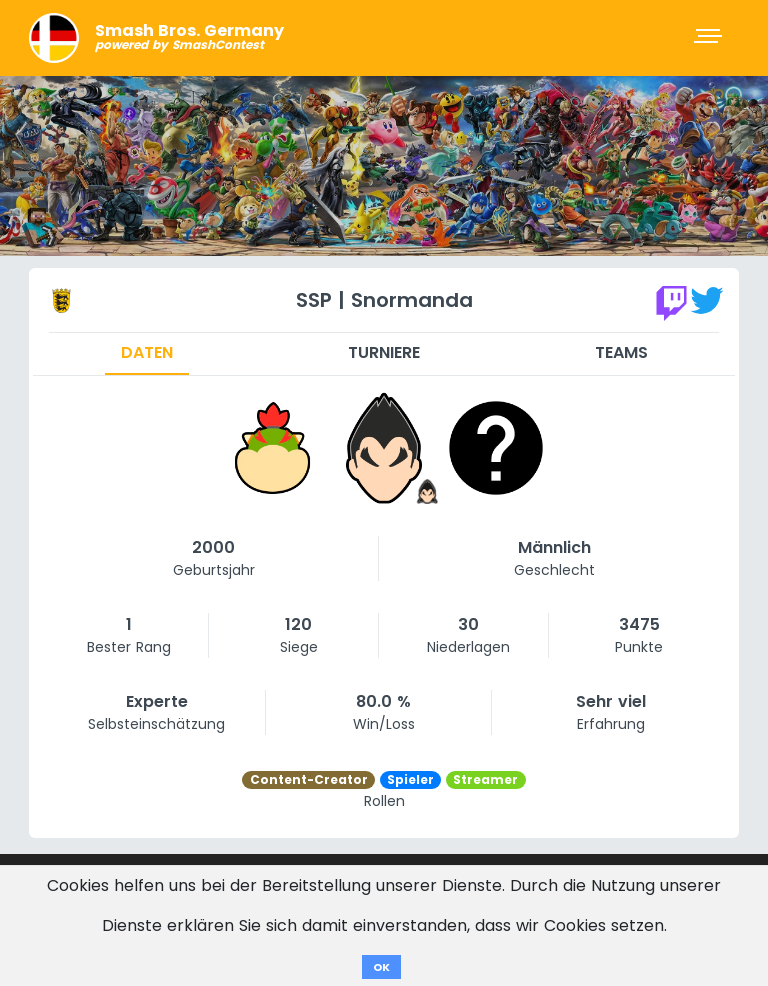 The height and width of the screenshot is (986, 768). I want to click on Content-Creator, so click(309, 779).